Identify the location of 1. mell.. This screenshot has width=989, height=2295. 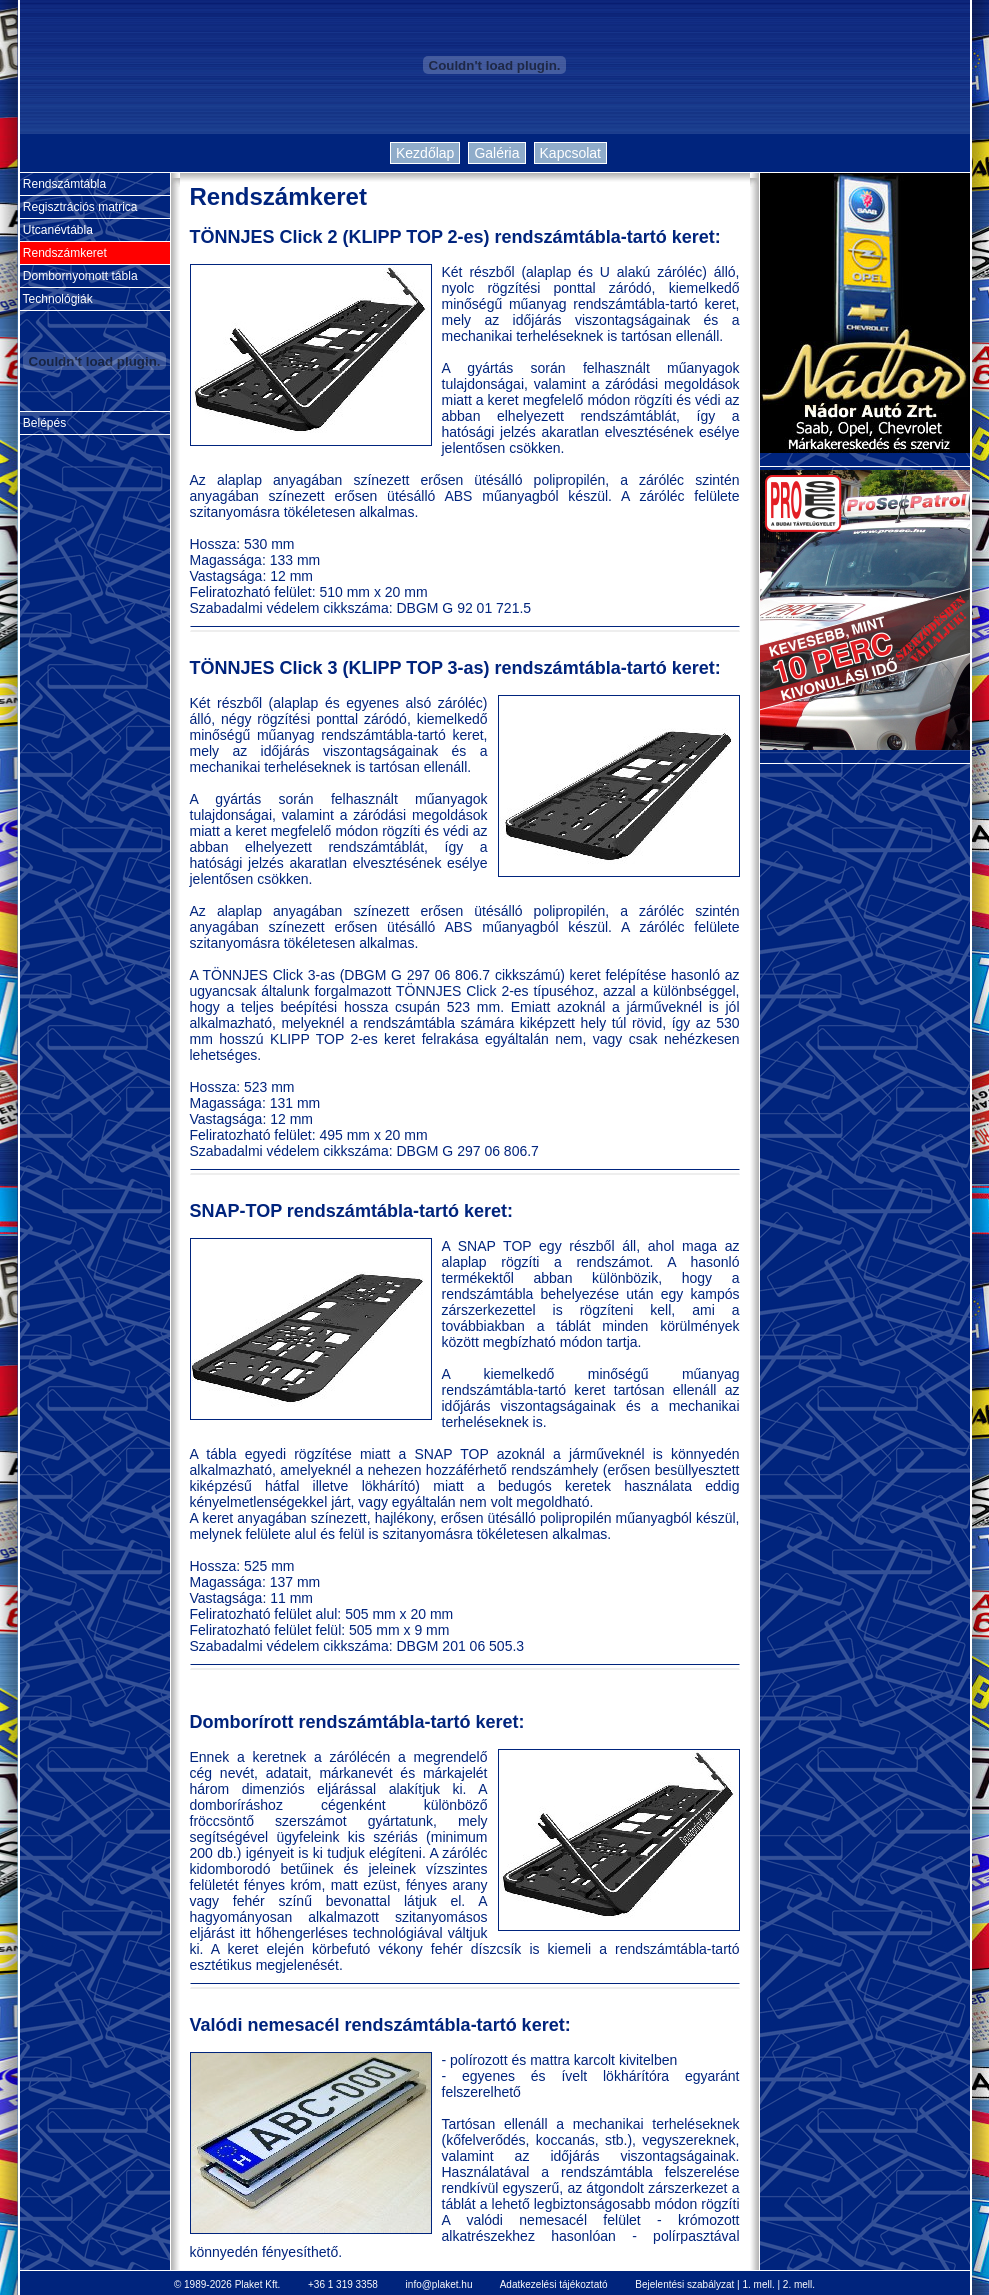
(758, 2284).